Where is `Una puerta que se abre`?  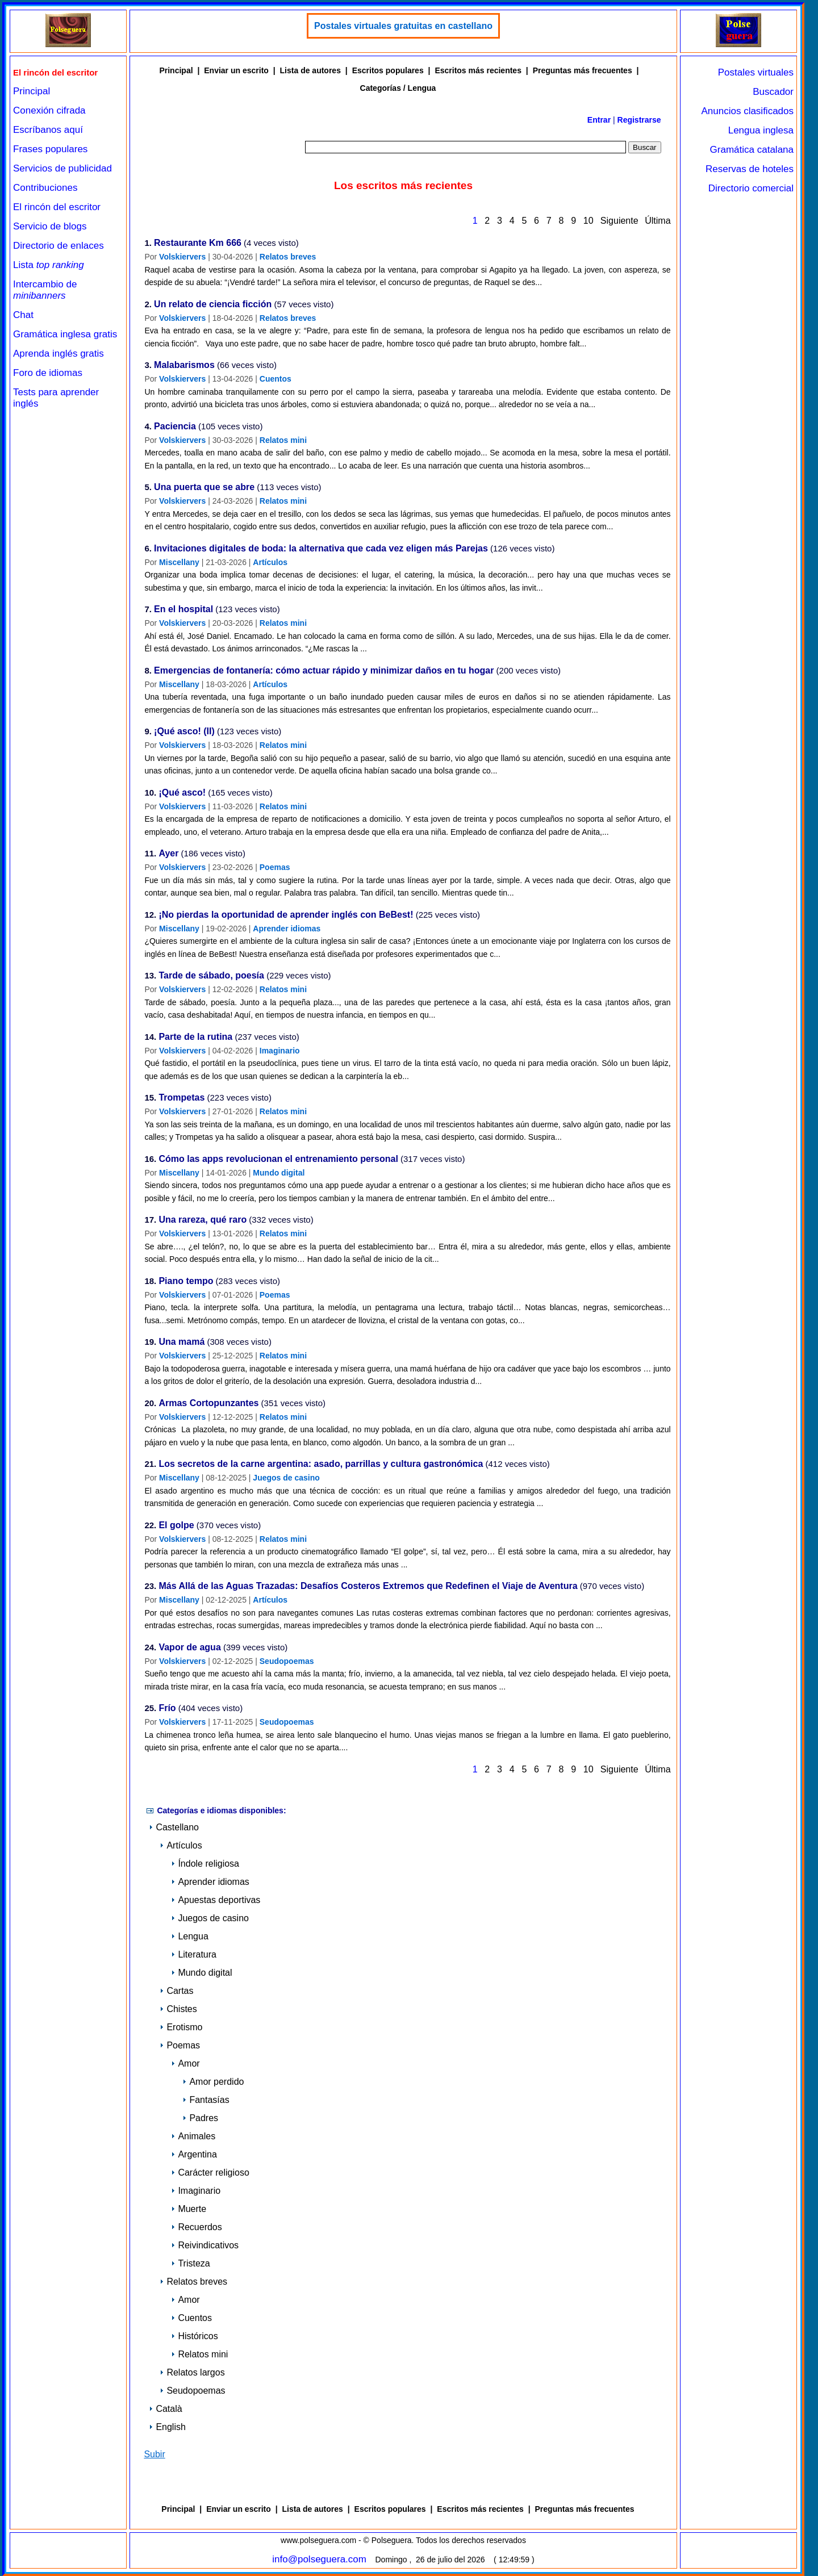 Una puerta que se abre is located at coordinates (204, 487).